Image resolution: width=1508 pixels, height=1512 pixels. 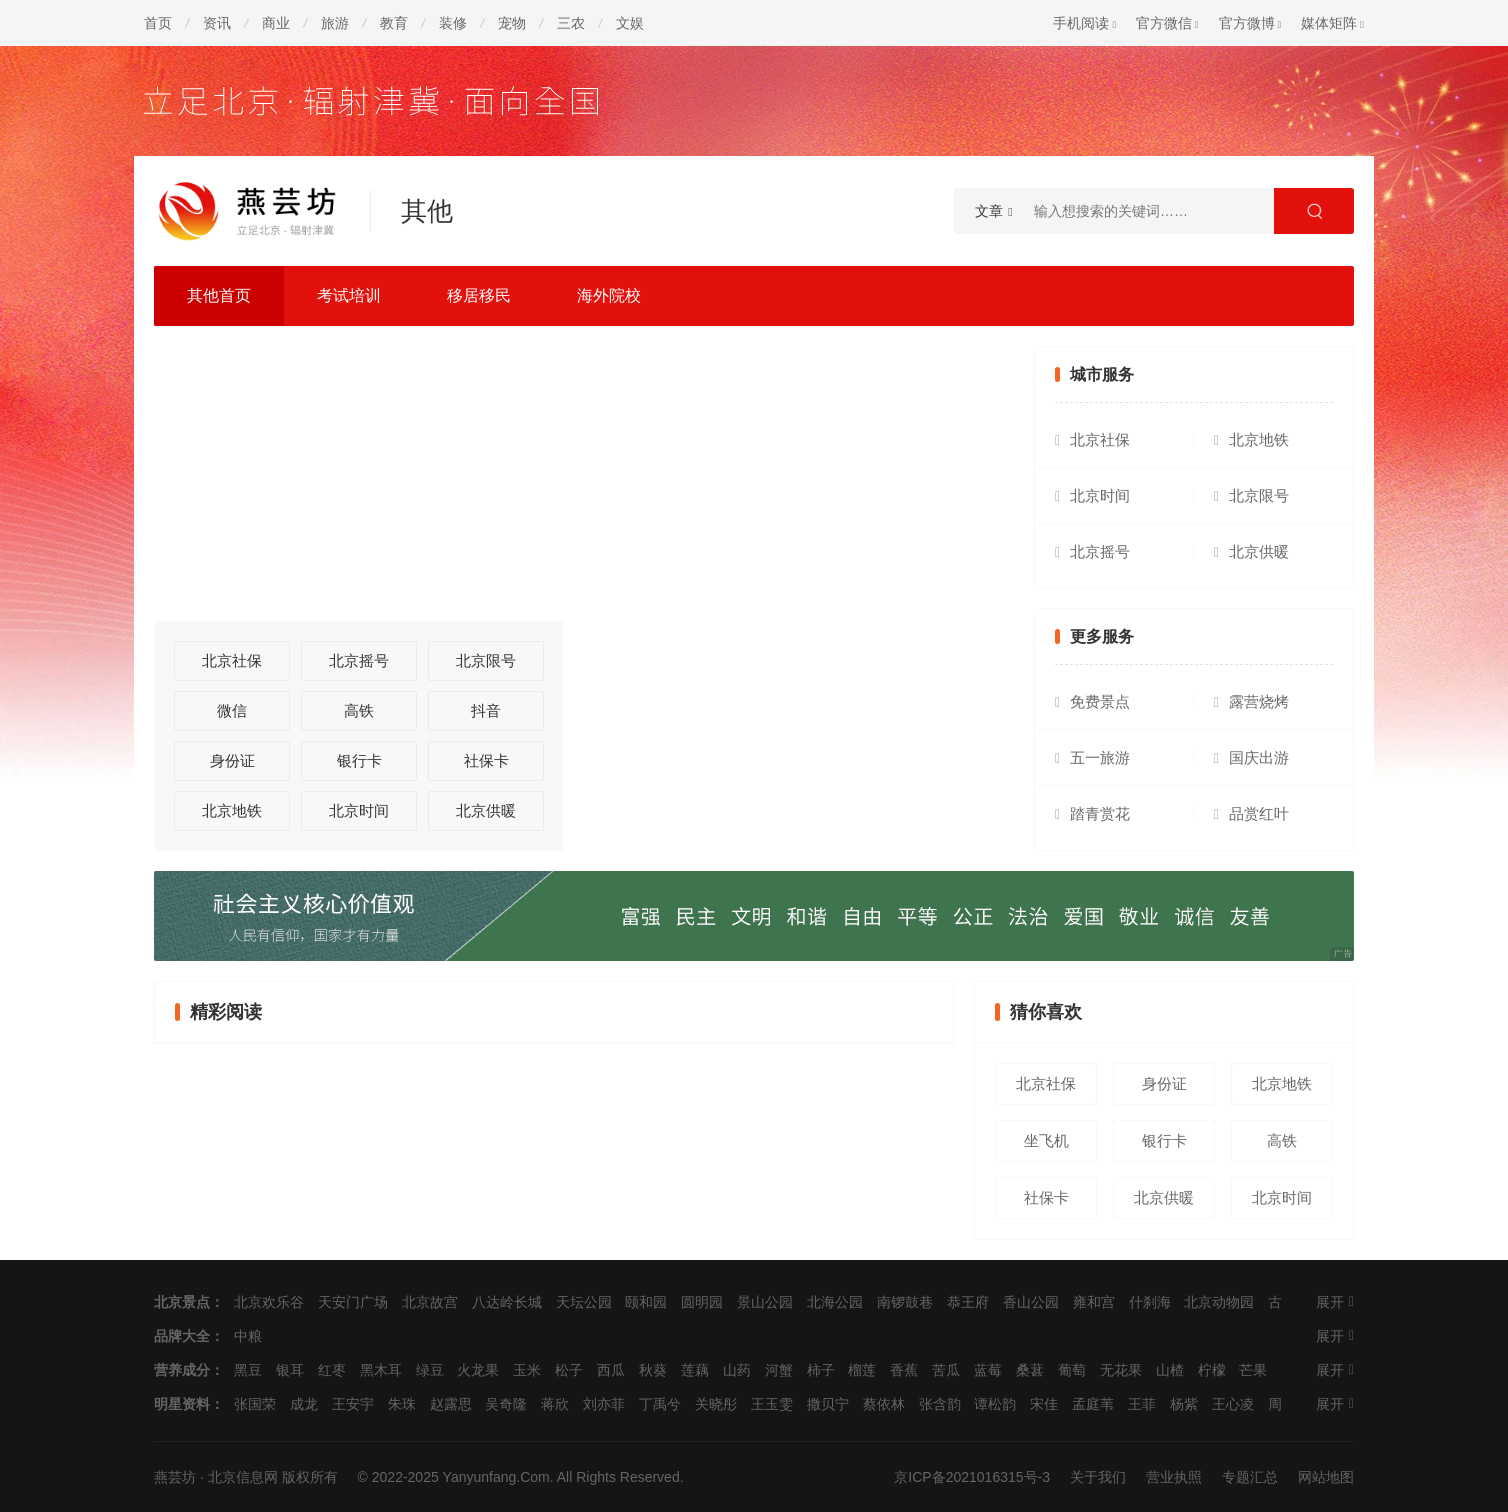 I want to click on 柿子, so click(x=821, y=1370).